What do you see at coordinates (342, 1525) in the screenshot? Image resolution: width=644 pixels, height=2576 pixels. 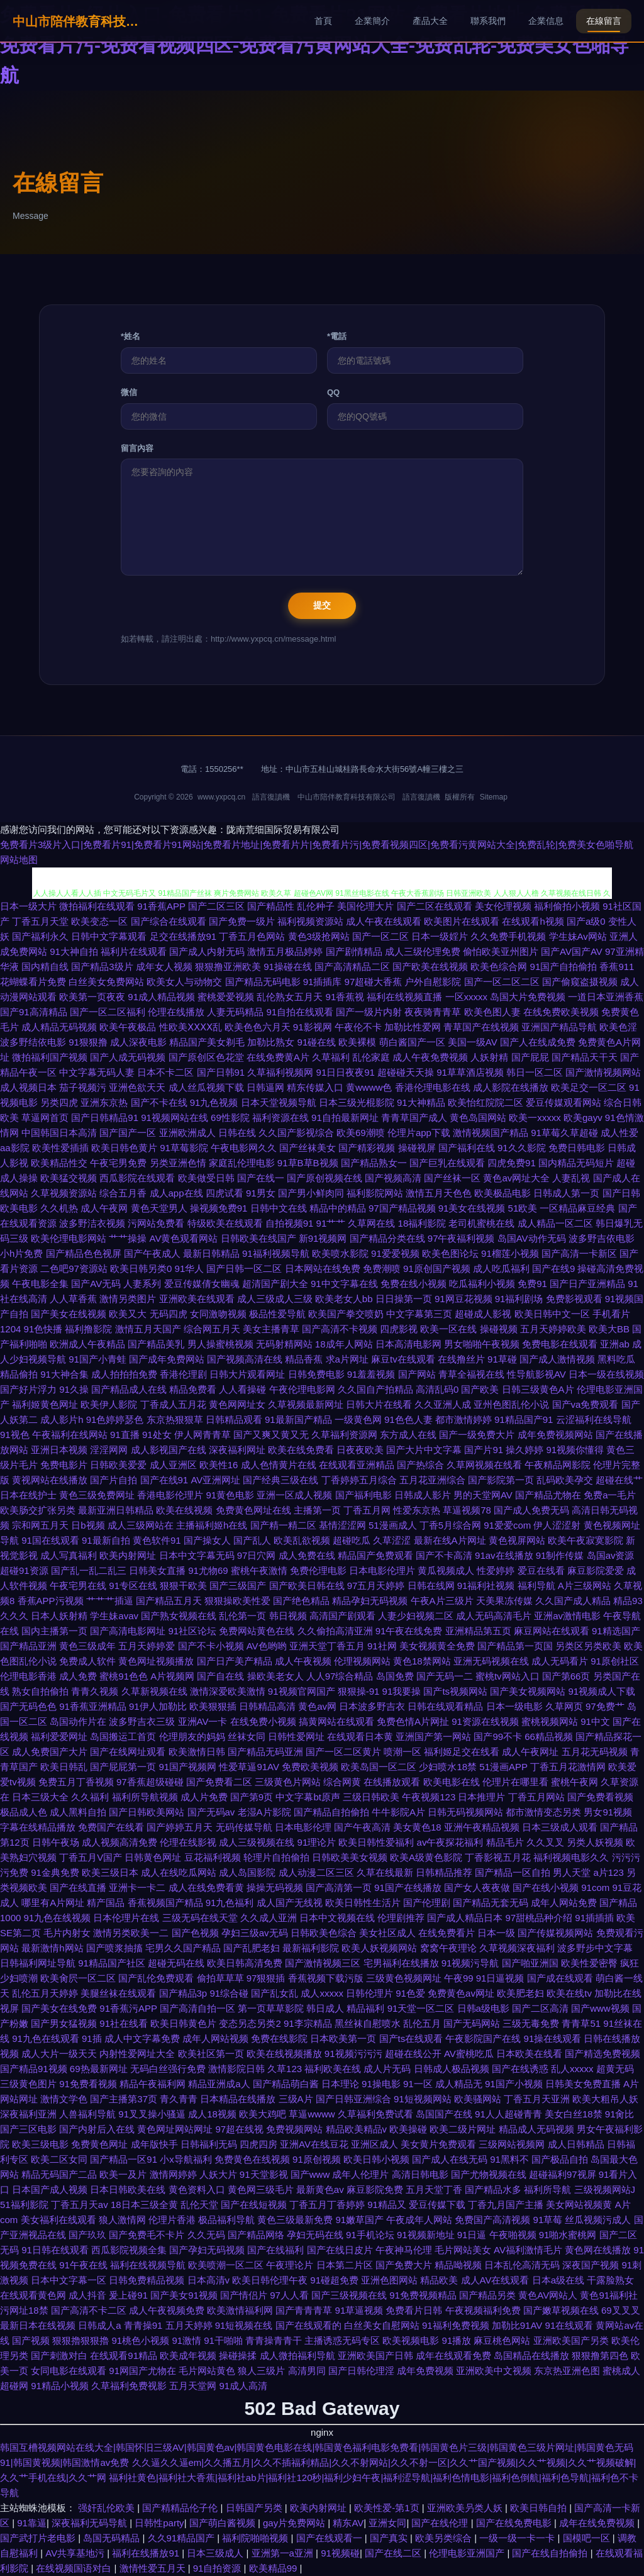 I see `基情涩涩网` at bounding box center [342, 1525].